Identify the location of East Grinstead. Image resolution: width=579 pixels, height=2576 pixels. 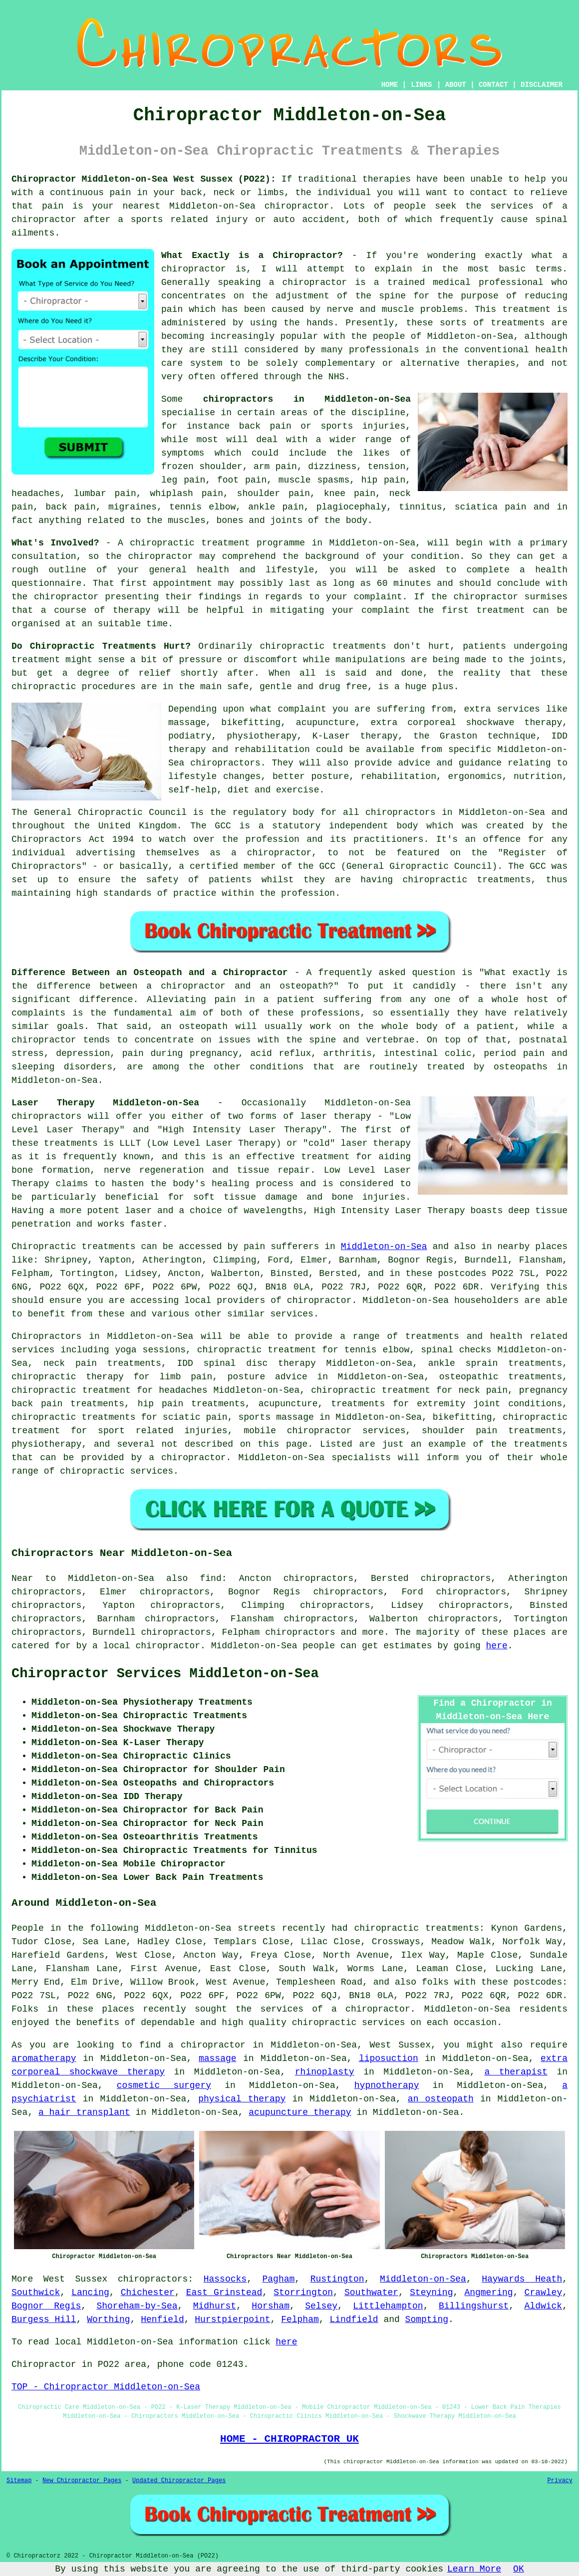
(224, 2293).